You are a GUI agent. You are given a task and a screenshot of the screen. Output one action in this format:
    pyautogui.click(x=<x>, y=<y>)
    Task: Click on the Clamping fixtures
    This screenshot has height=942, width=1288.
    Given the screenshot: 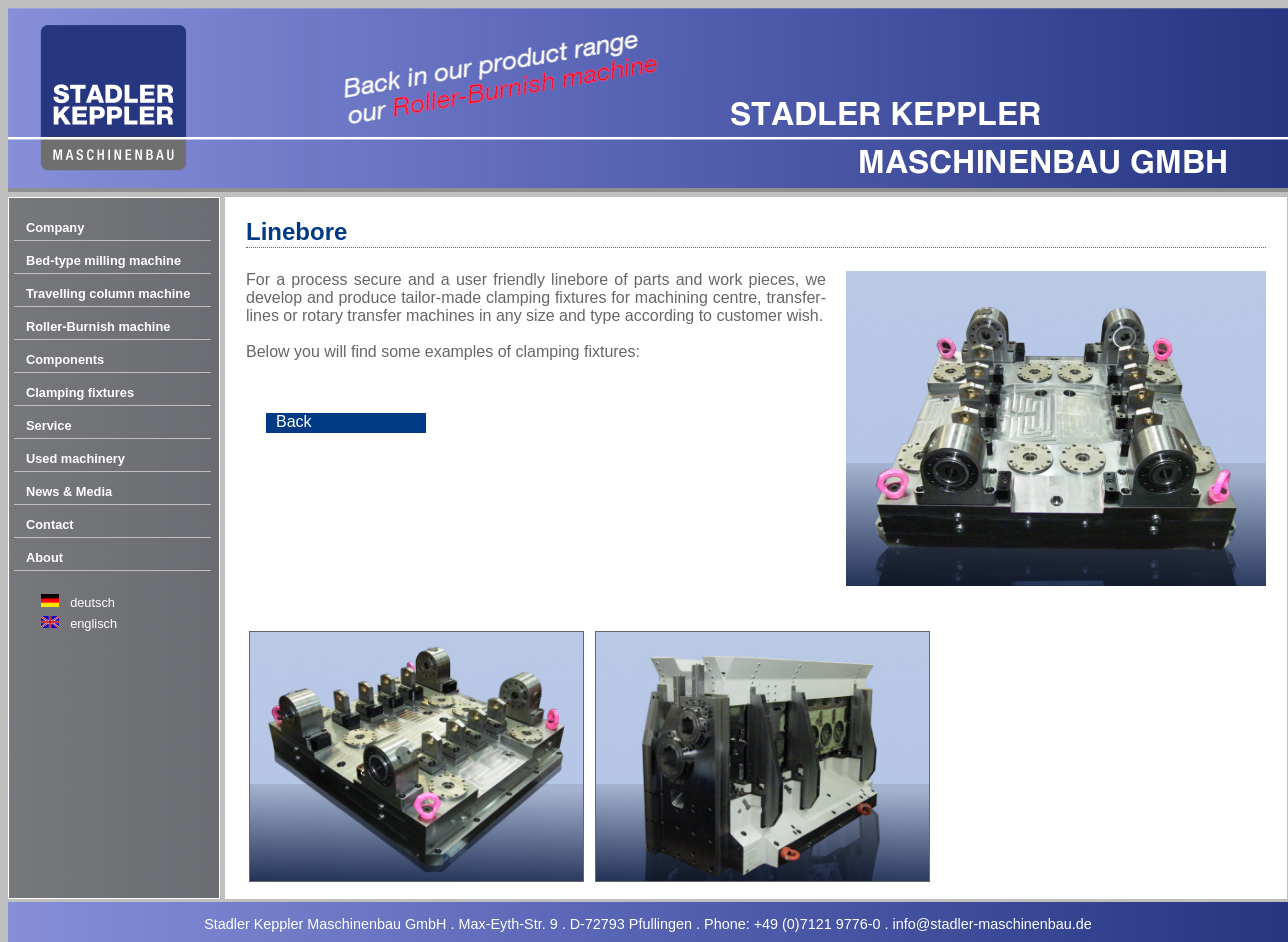 What is the action you would take?
    pyautogui.click(x=80, y=392)
    